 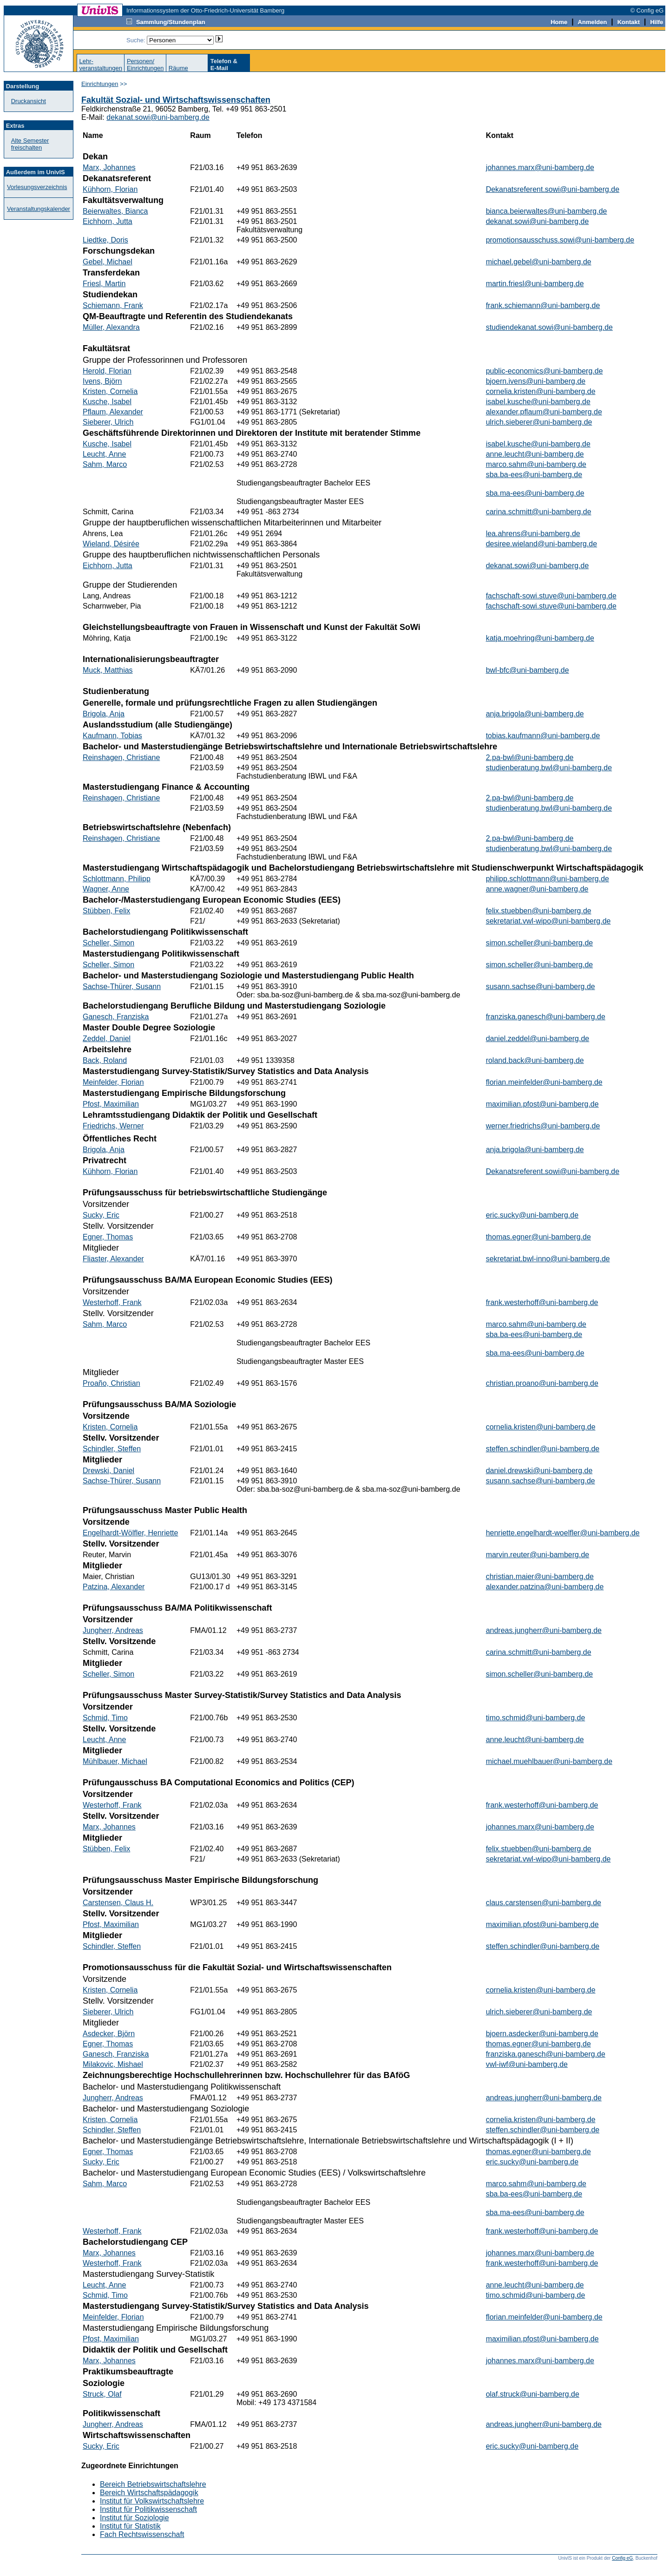 What do you see at coordinates (113, 1259) in the screenshot?
I see `Fliaster, Alexander` at bounding box center [113, 1259].